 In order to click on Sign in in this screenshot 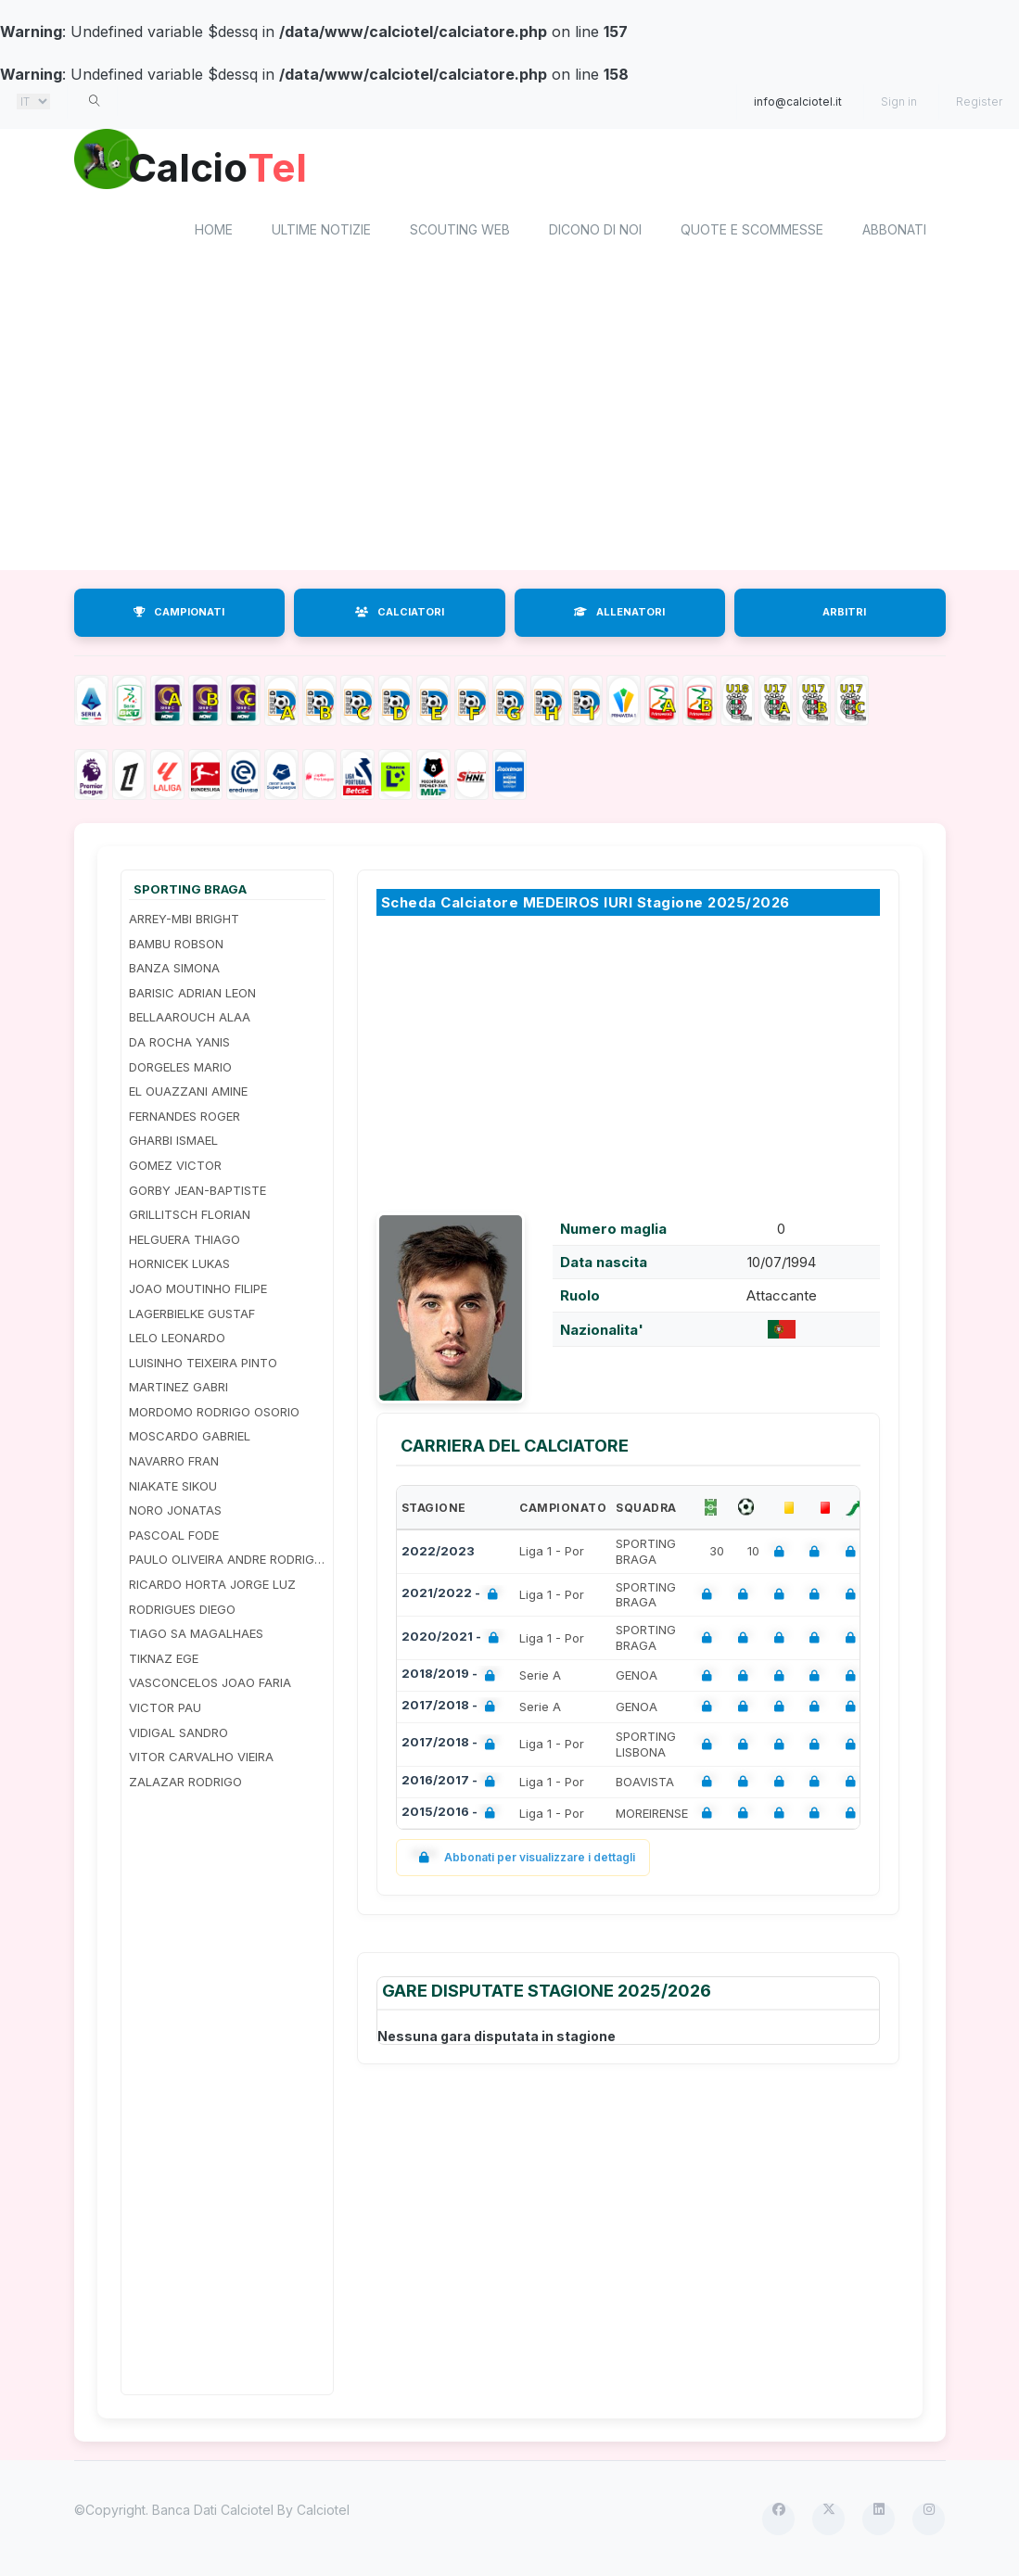, I will do `click(899, 101)`.